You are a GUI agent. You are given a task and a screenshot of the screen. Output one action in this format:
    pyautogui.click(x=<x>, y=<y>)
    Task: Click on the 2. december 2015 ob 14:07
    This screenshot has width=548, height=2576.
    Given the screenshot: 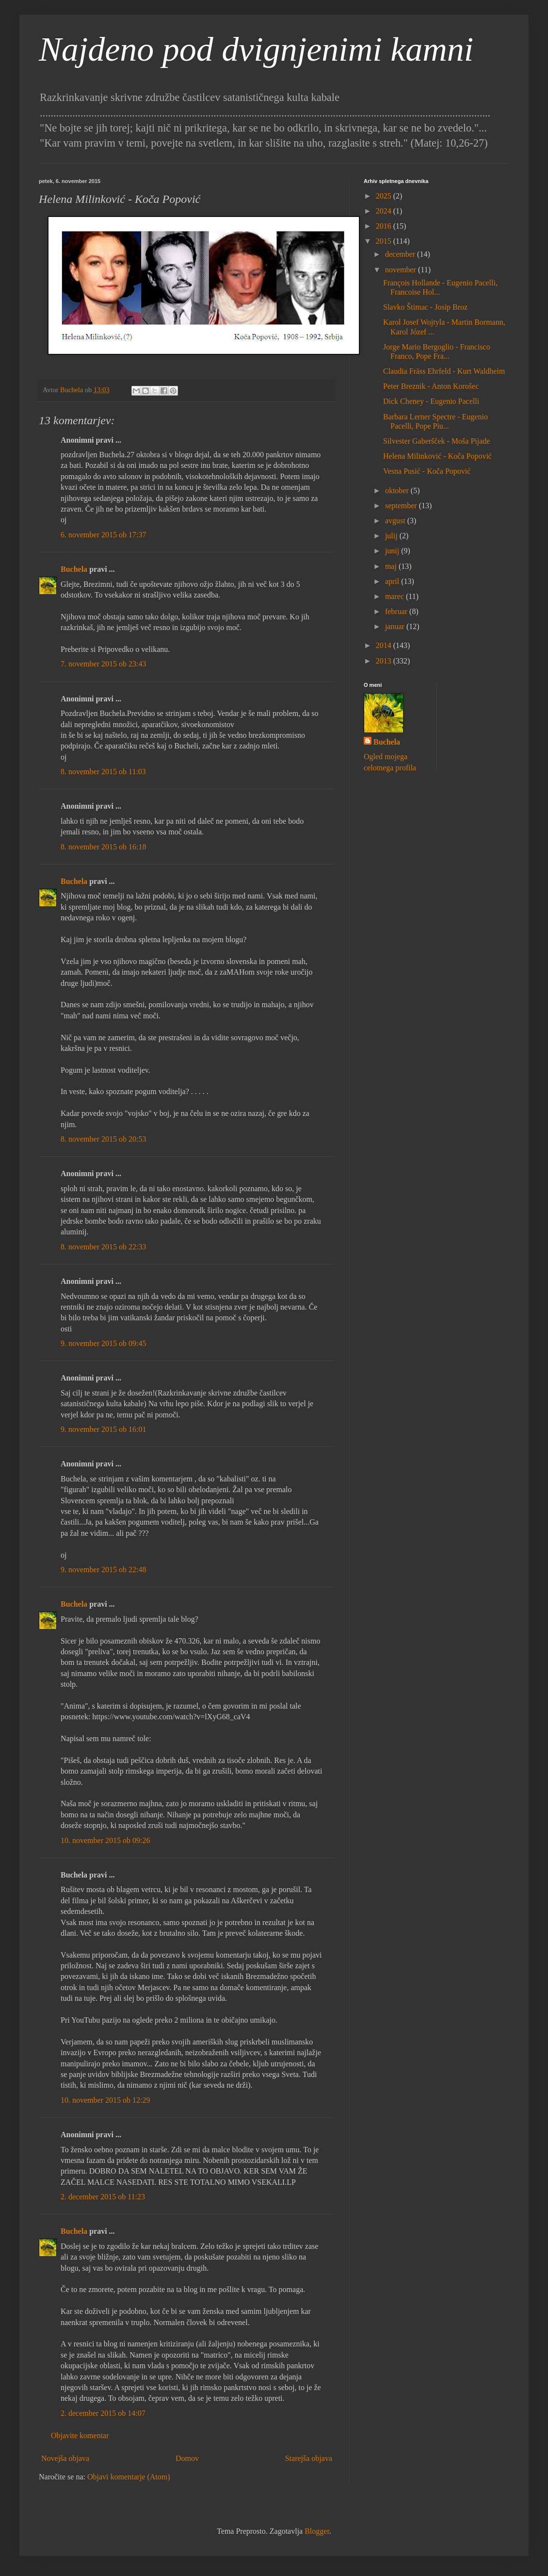 What is the action you would take?
    pyautogui.click(x=103, y=2413)
    